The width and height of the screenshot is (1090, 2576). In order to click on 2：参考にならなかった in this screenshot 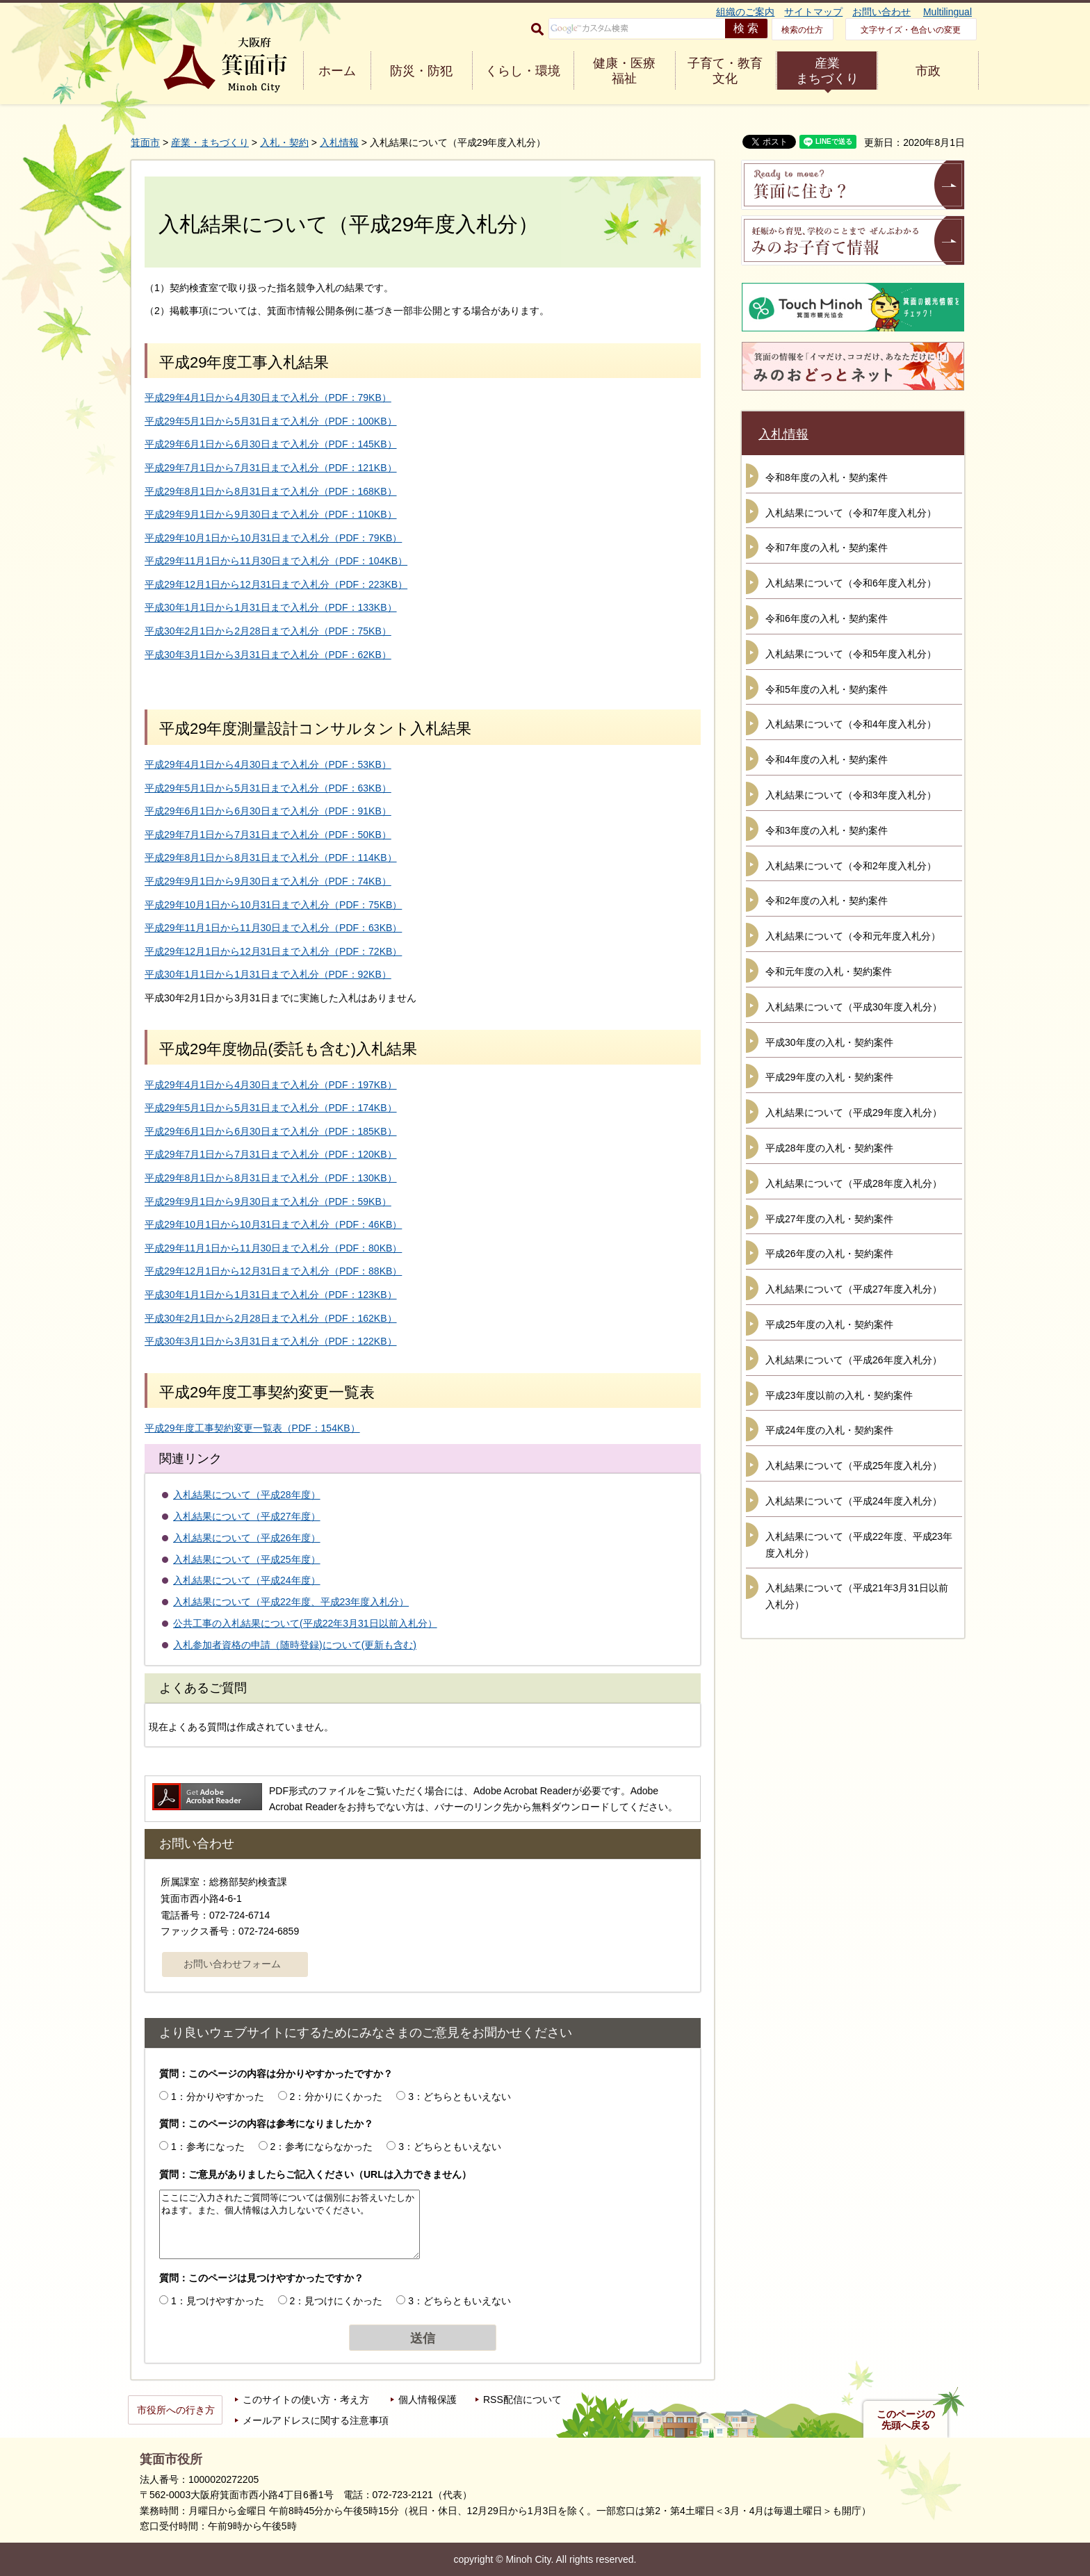, I will do `click(321, 2146)`.